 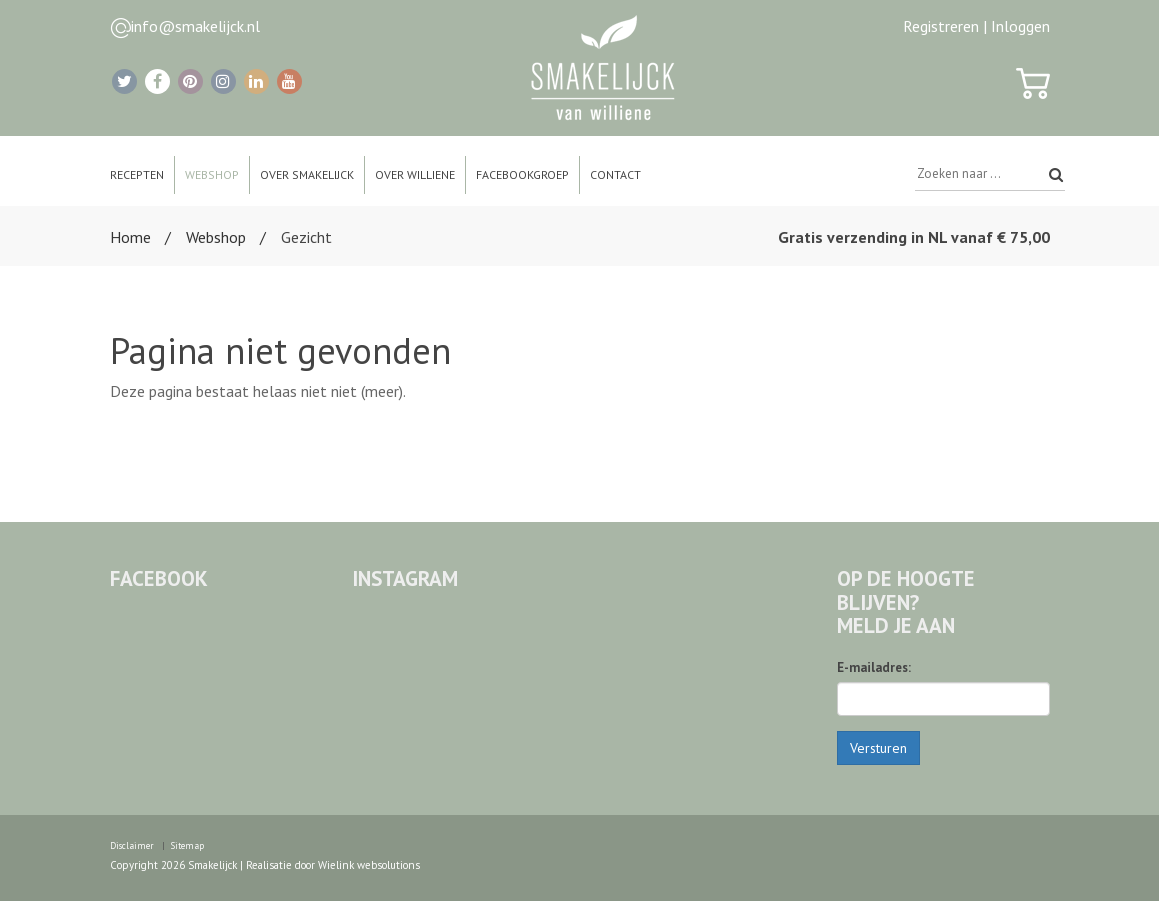 I want to click on info@smakelijck.nl, so click(x=195, y=26).